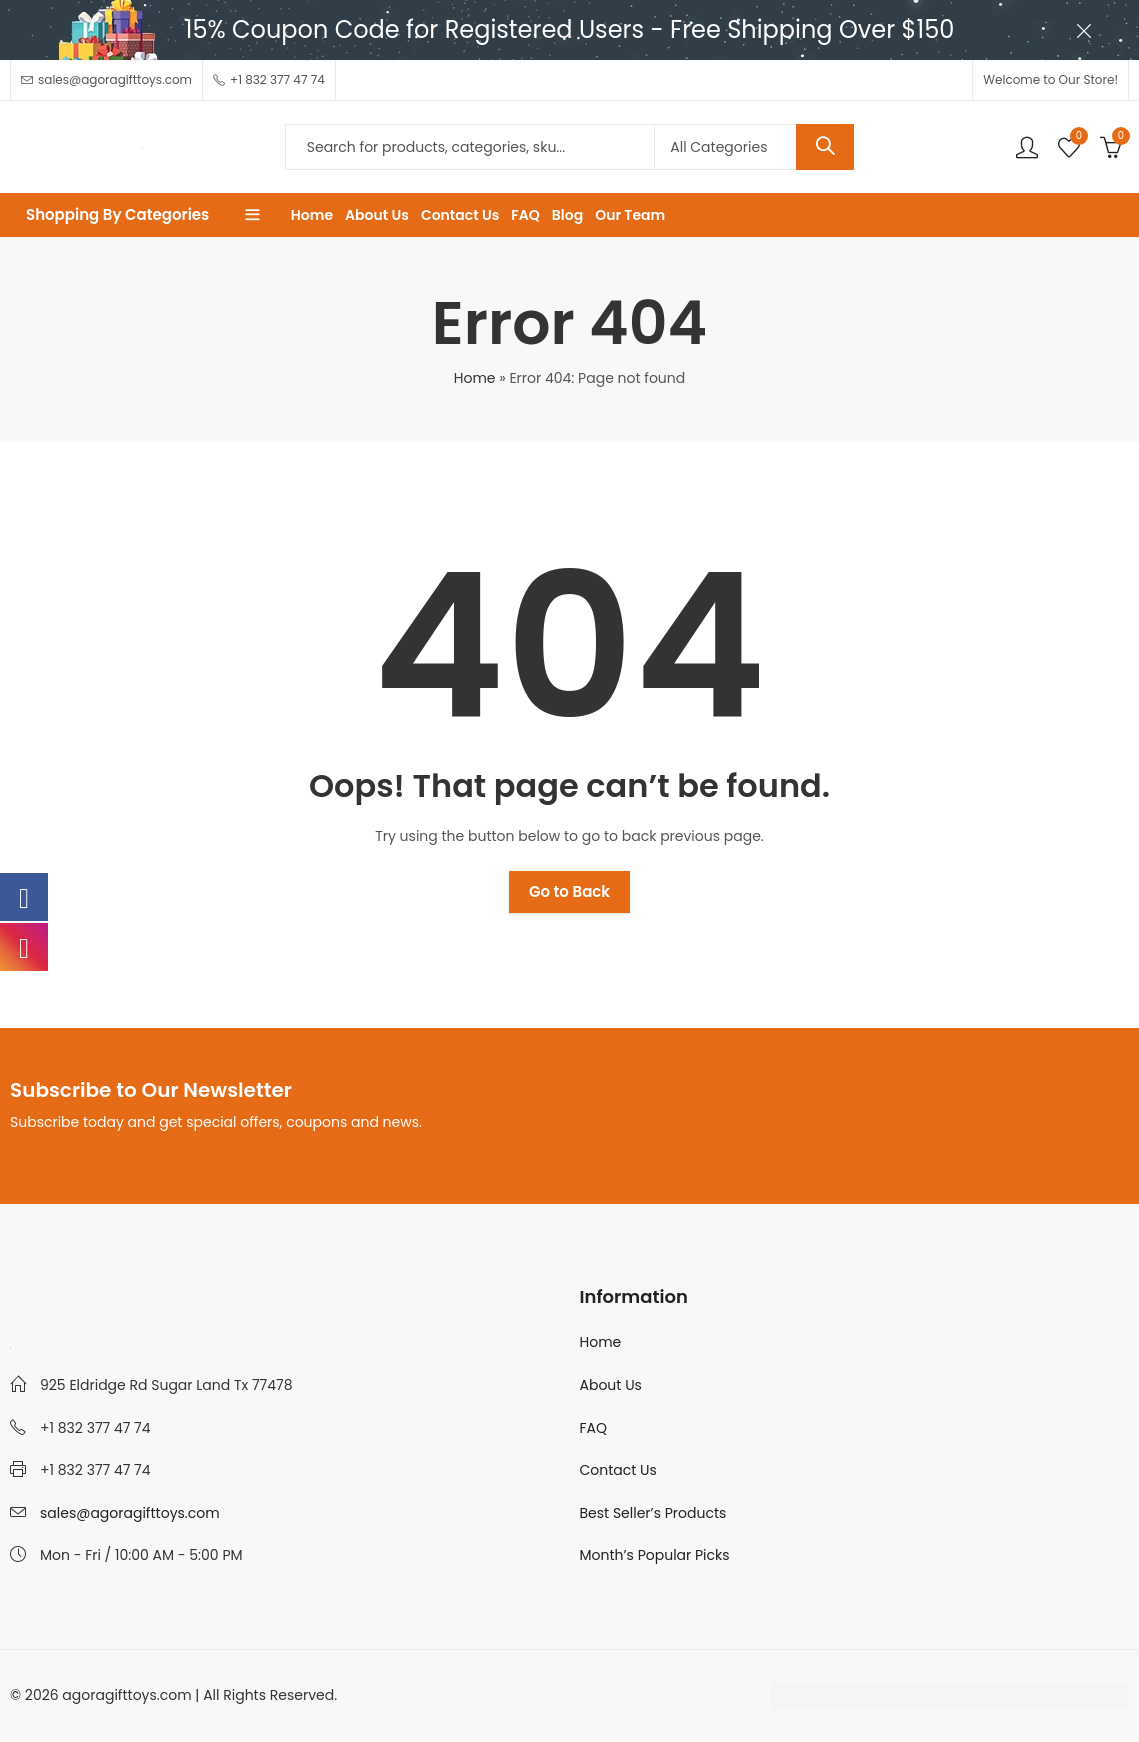  What do you see at coordinates (655, 1555) in the screenshot?
I see `Month’s Popular Picks` at bounding box center [655, 1555].